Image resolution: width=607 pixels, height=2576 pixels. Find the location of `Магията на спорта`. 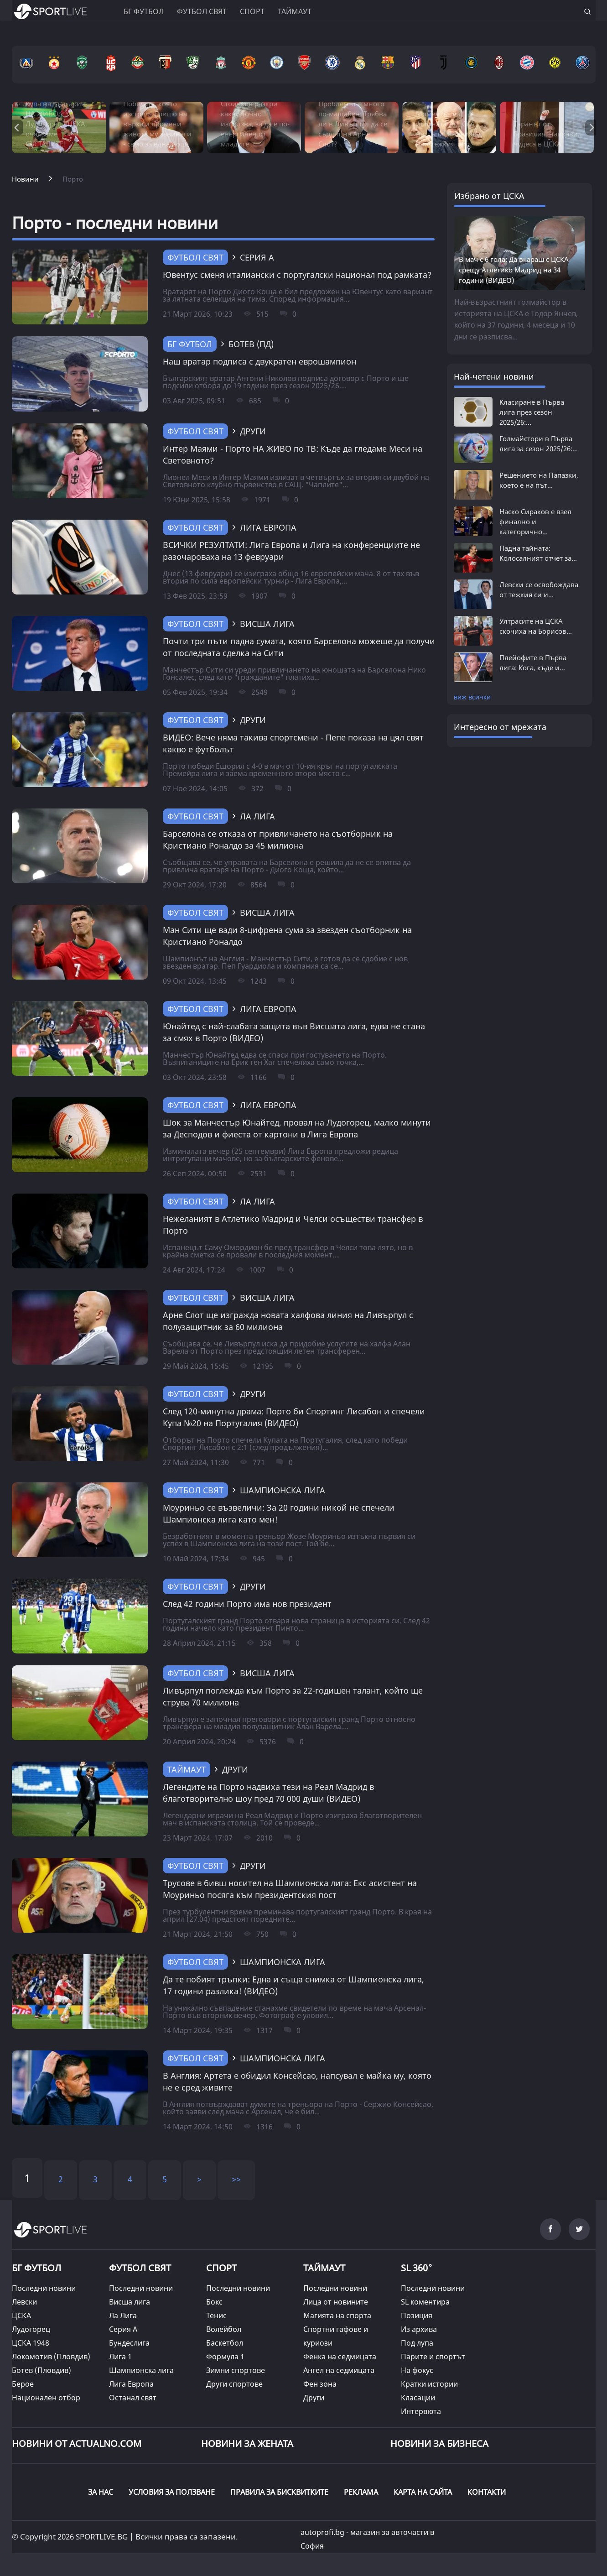

Магията на спорта is located at coordinates (337, 2315).